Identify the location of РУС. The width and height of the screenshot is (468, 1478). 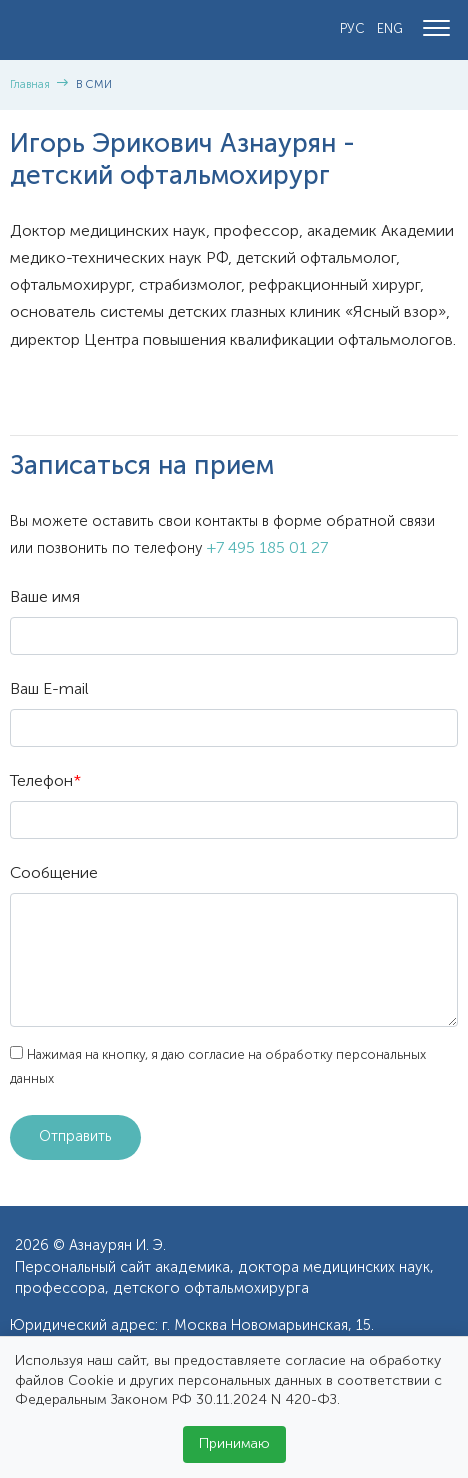
(352, 29).